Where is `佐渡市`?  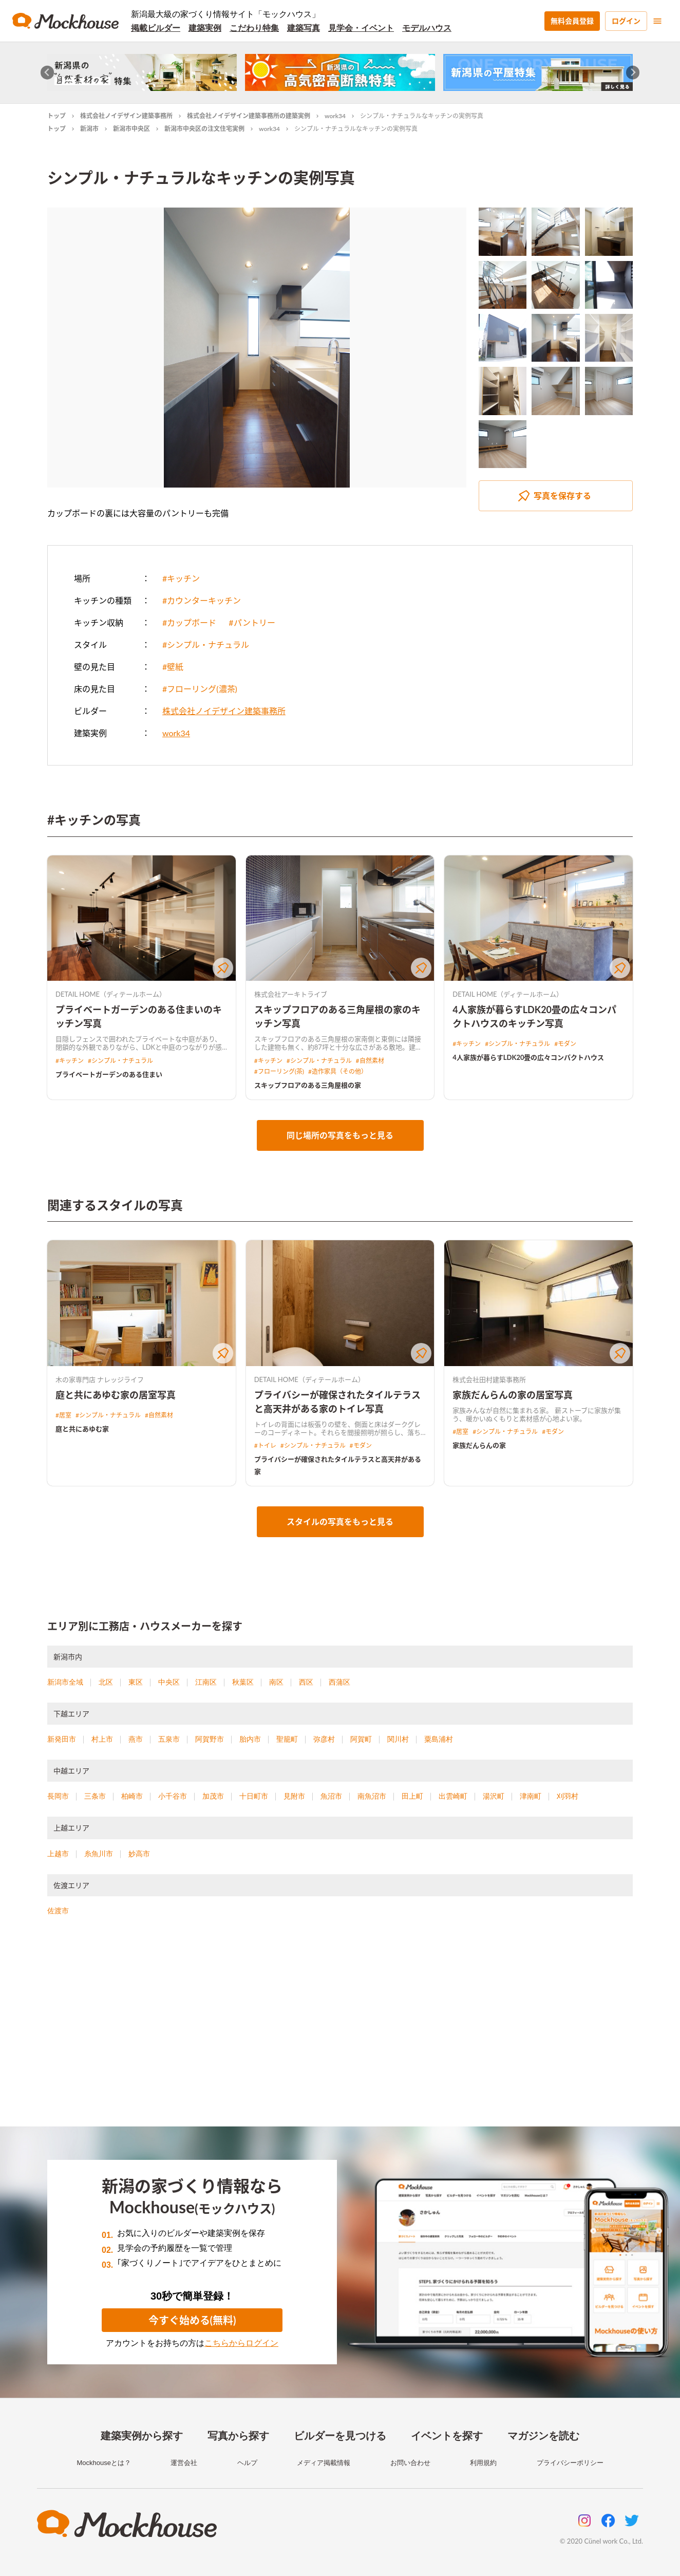
佐渡市 is located at coordinates (58, 1911).